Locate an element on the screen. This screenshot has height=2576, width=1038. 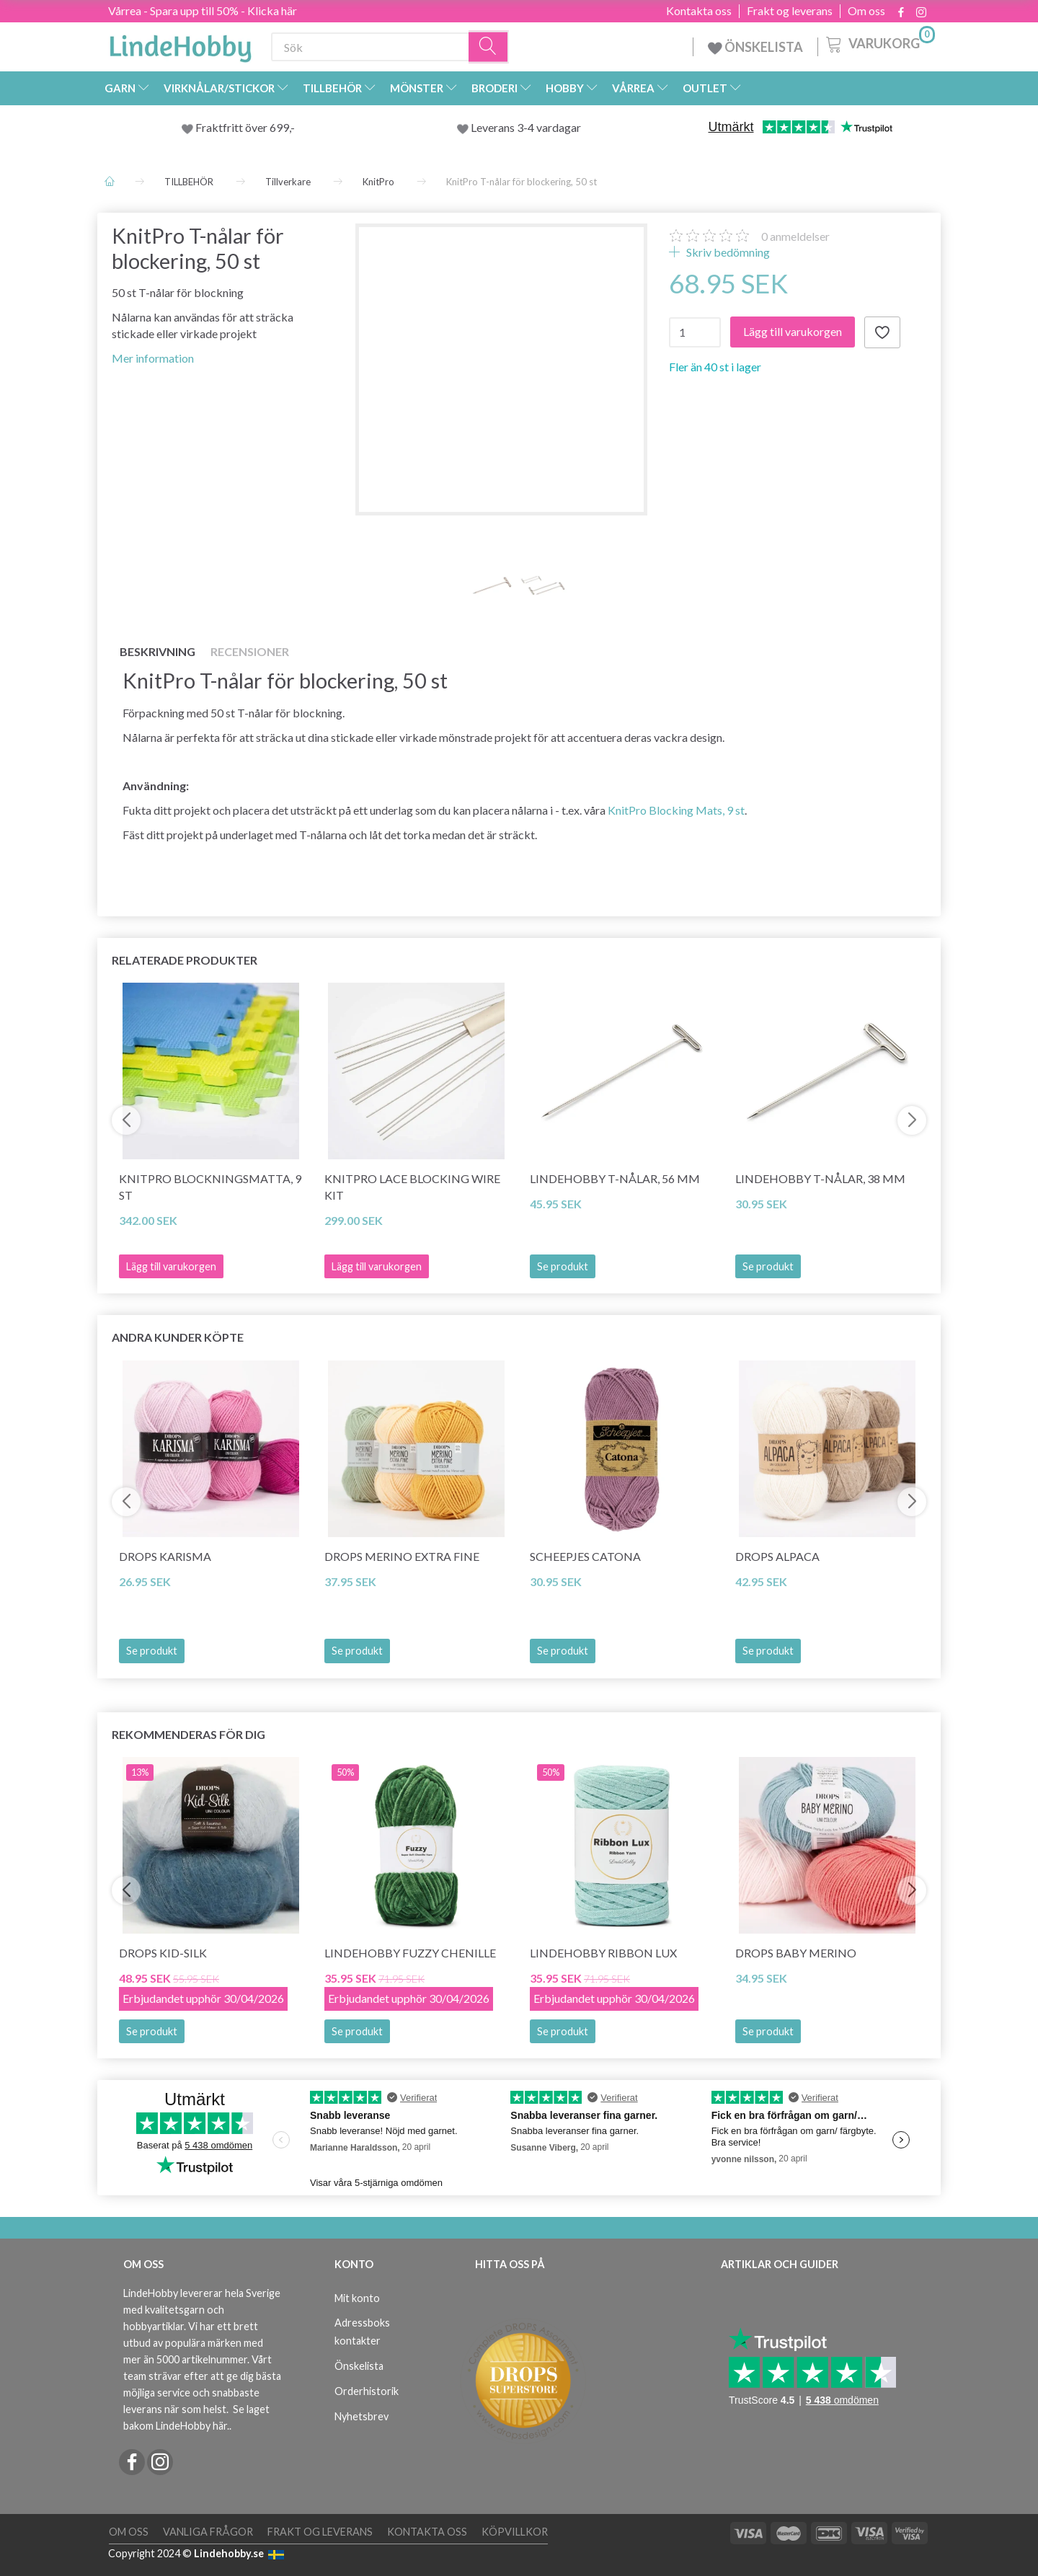
[LindeHobby®] is located at coordinates (180, 44).